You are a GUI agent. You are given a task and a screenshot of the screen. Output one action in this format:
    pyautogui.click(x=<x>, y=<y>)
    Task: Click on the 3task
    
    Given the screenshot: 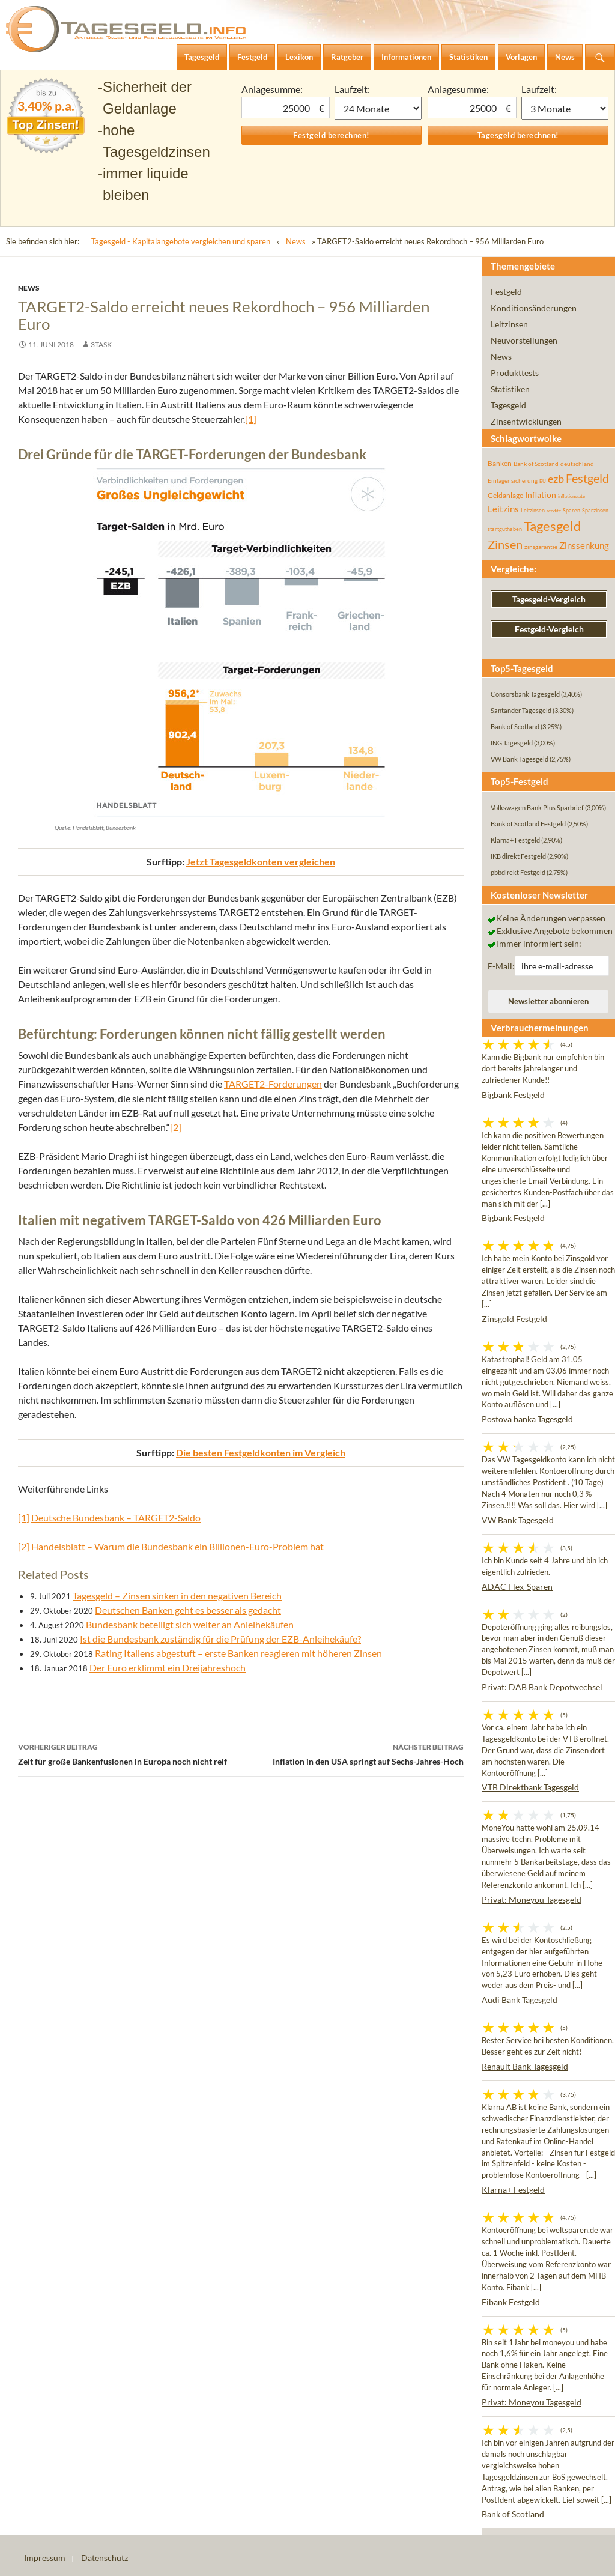 What is the action you would take?
    pyautogui.click(x=101, y=344)
    